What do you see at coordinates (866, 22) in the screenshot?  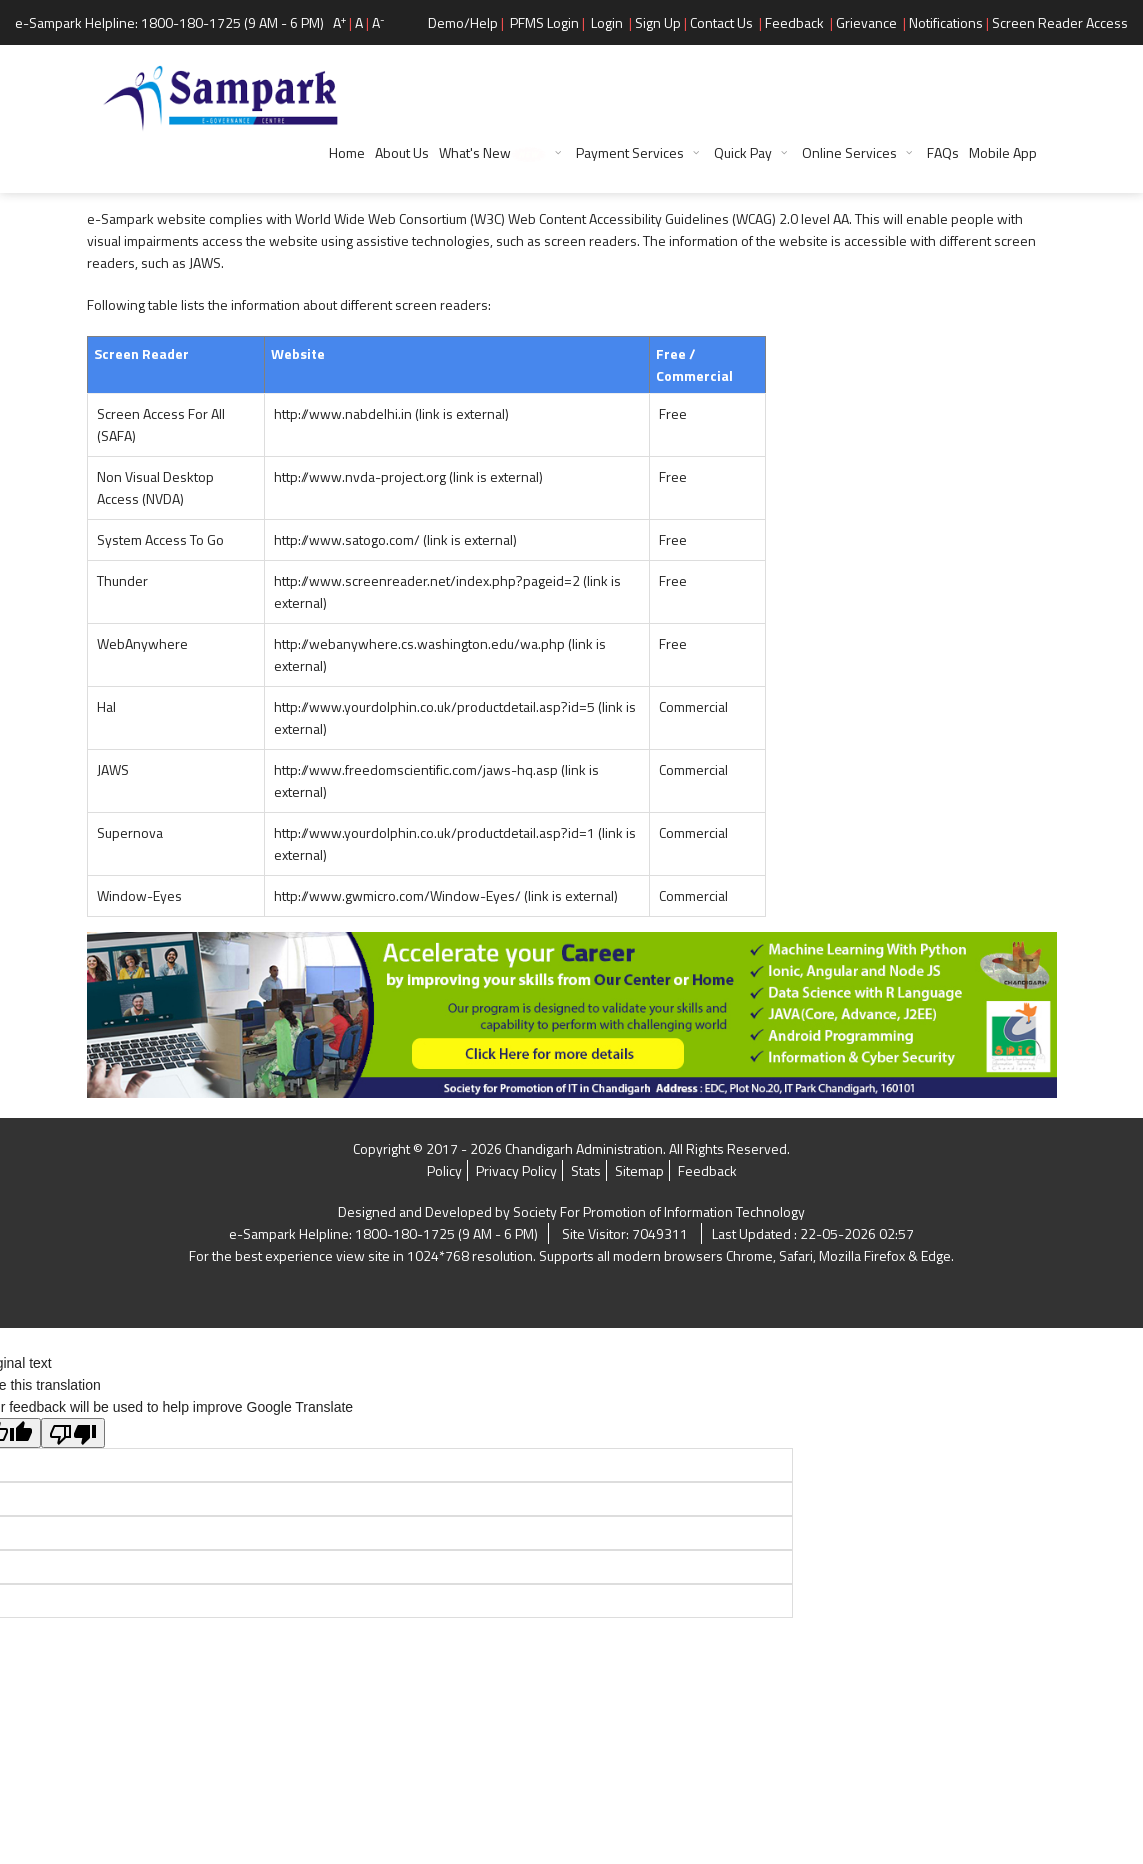 I see `Grievance` at bounding box center [866, 22].